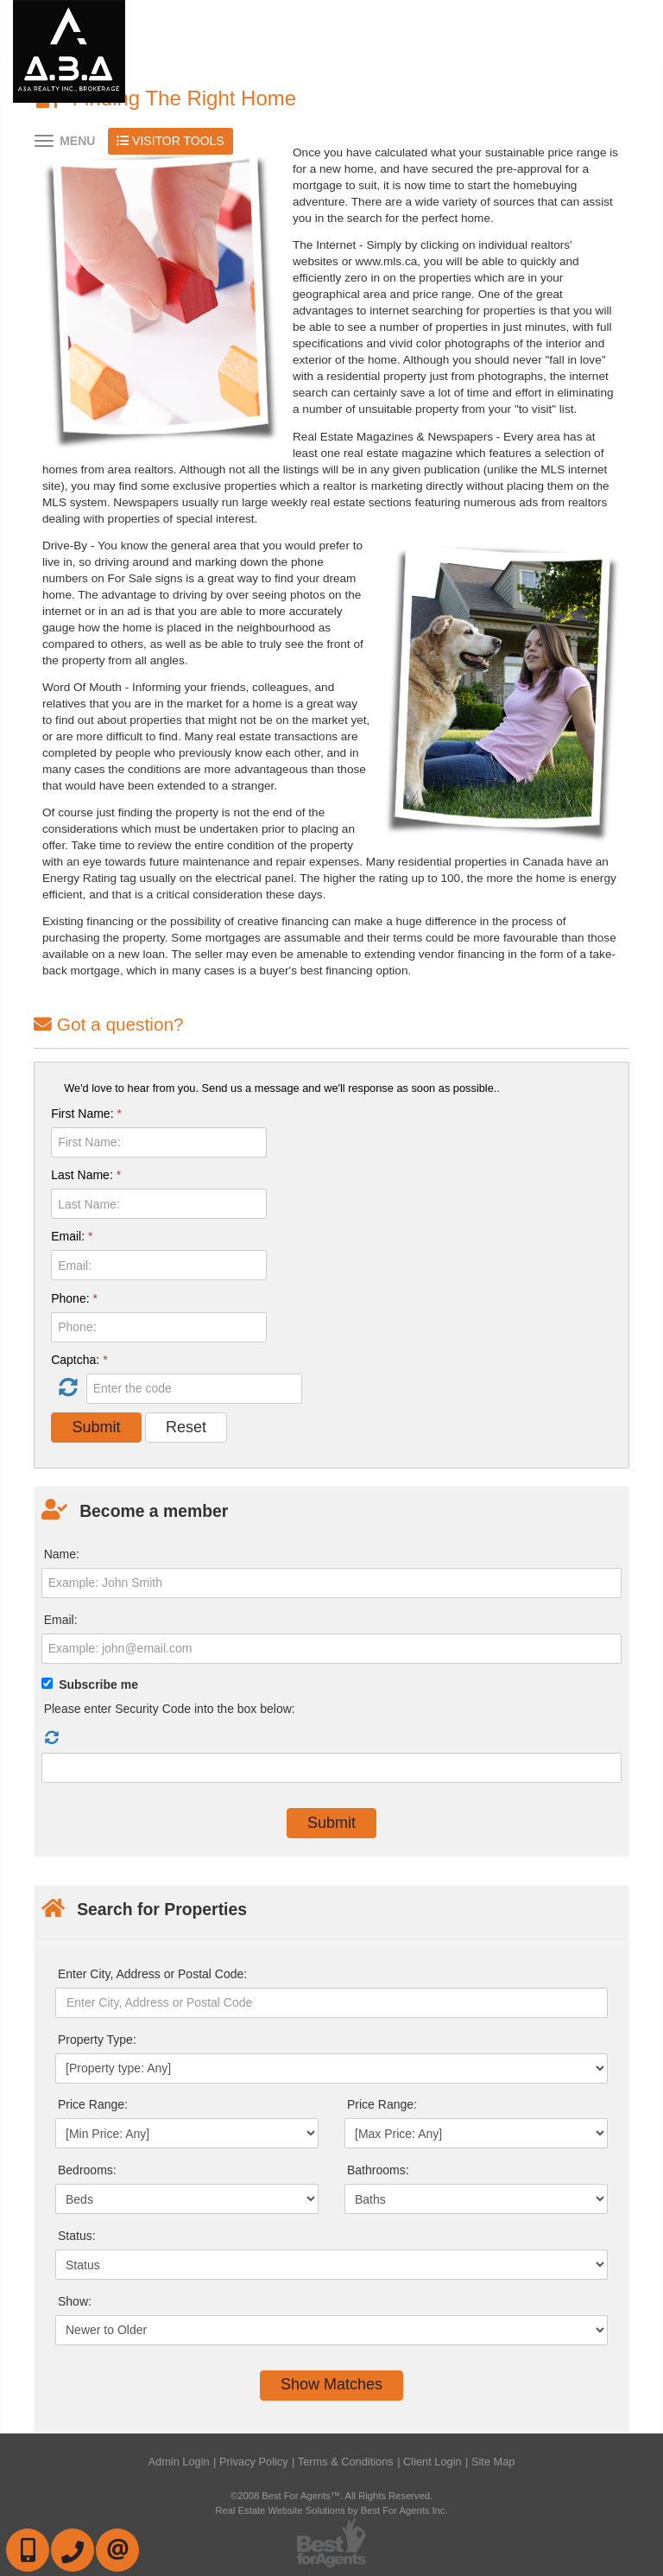 Image resolution: width=663 pixels, height=2576 pixels. I want to click on Phone:, so click(74, 1298).